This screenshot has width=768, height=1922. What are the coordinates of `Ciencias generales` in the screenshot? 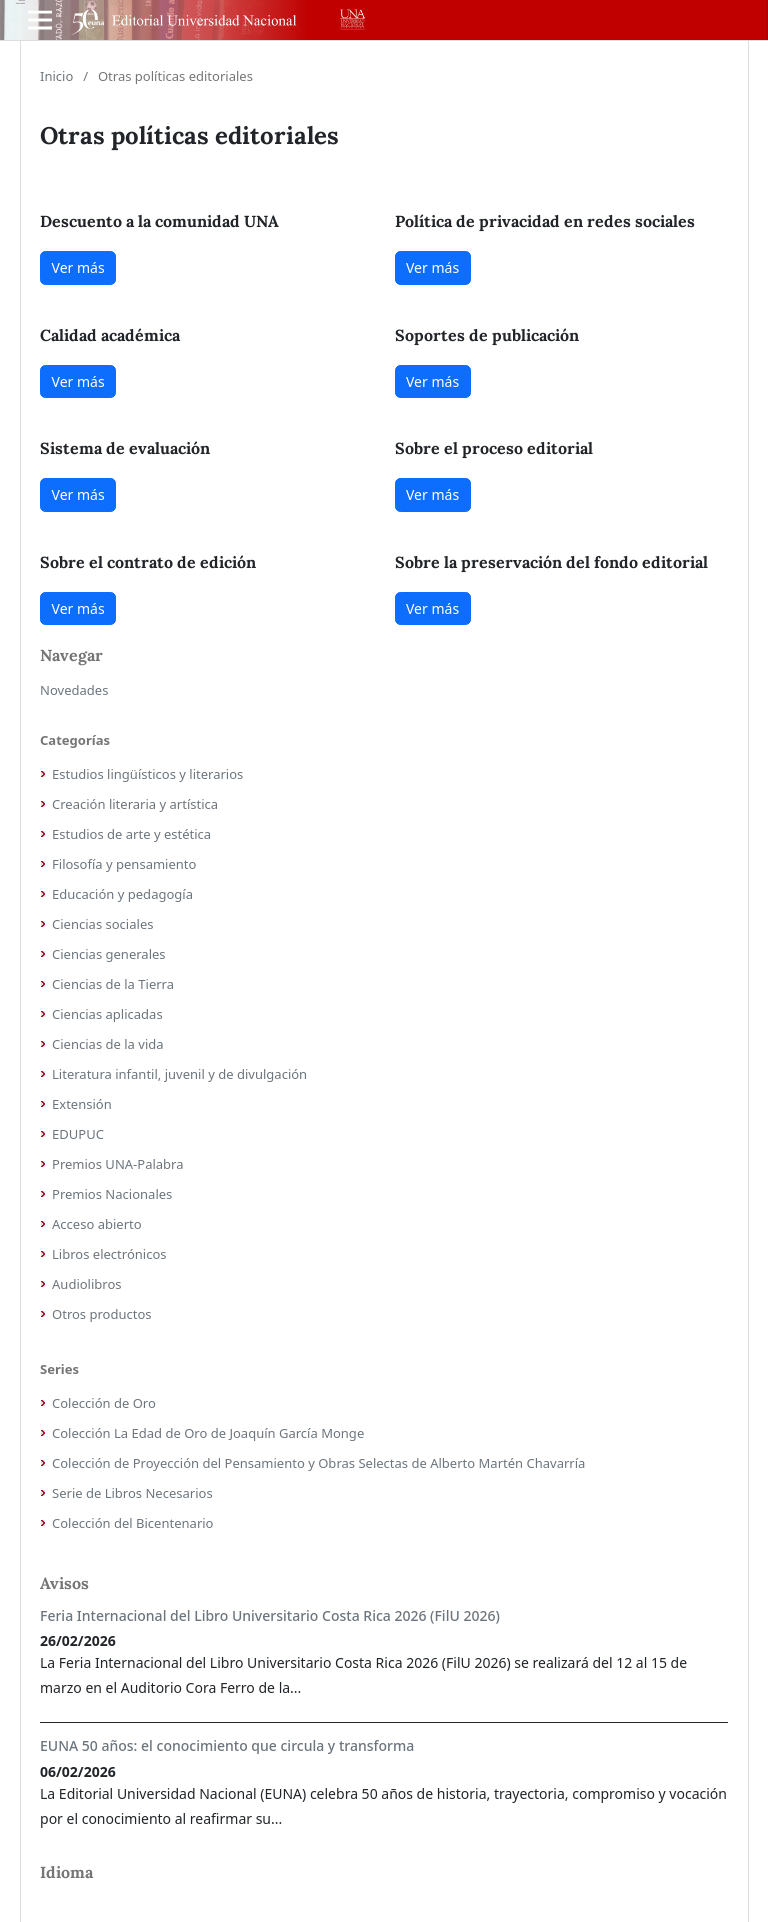 It's located at (109, 954).